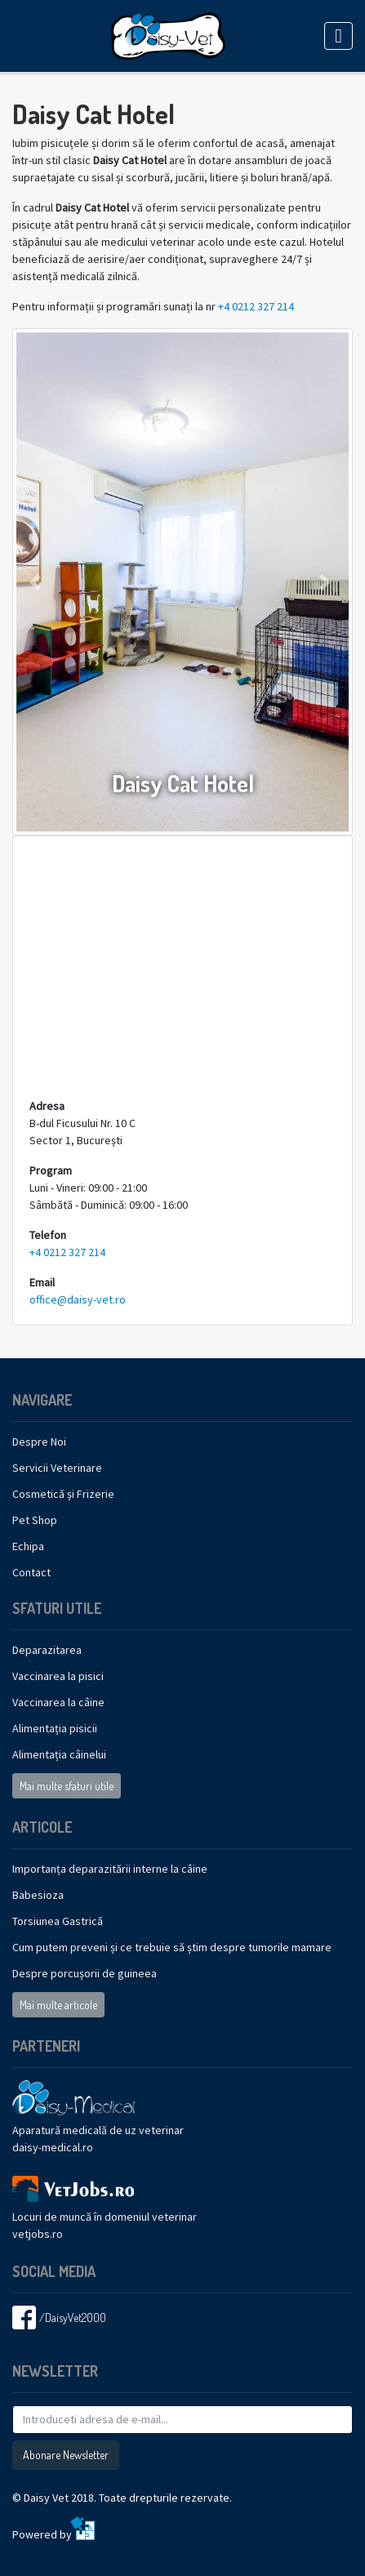 The image size is (365, 2576). I want to click on Cum putem preveni și ce trebuie să știm despre tumorile mamare, so click(172, 1947).